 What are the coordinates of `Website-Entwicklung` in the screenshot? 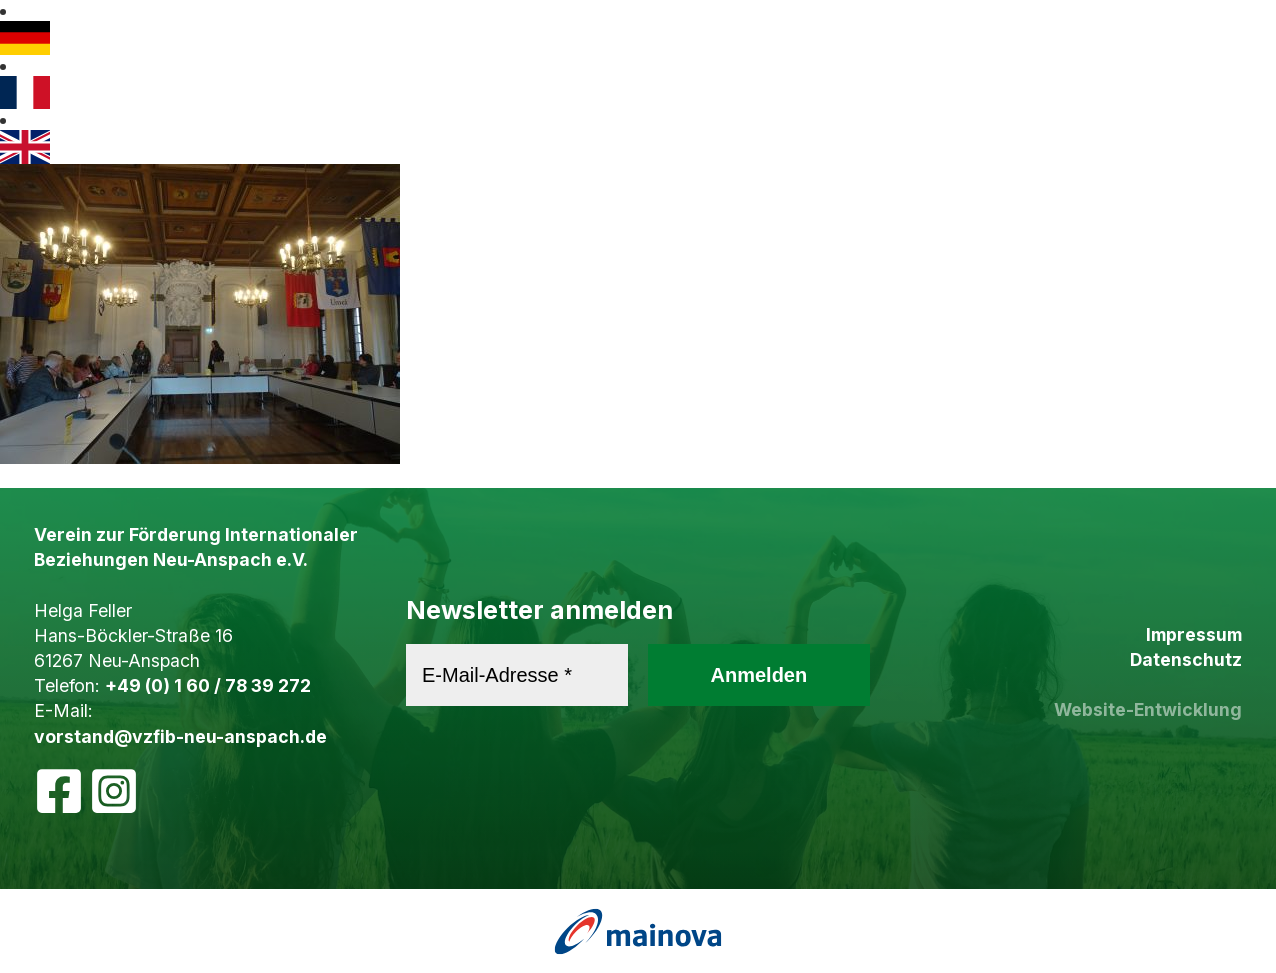 It's located at (1148, 709).